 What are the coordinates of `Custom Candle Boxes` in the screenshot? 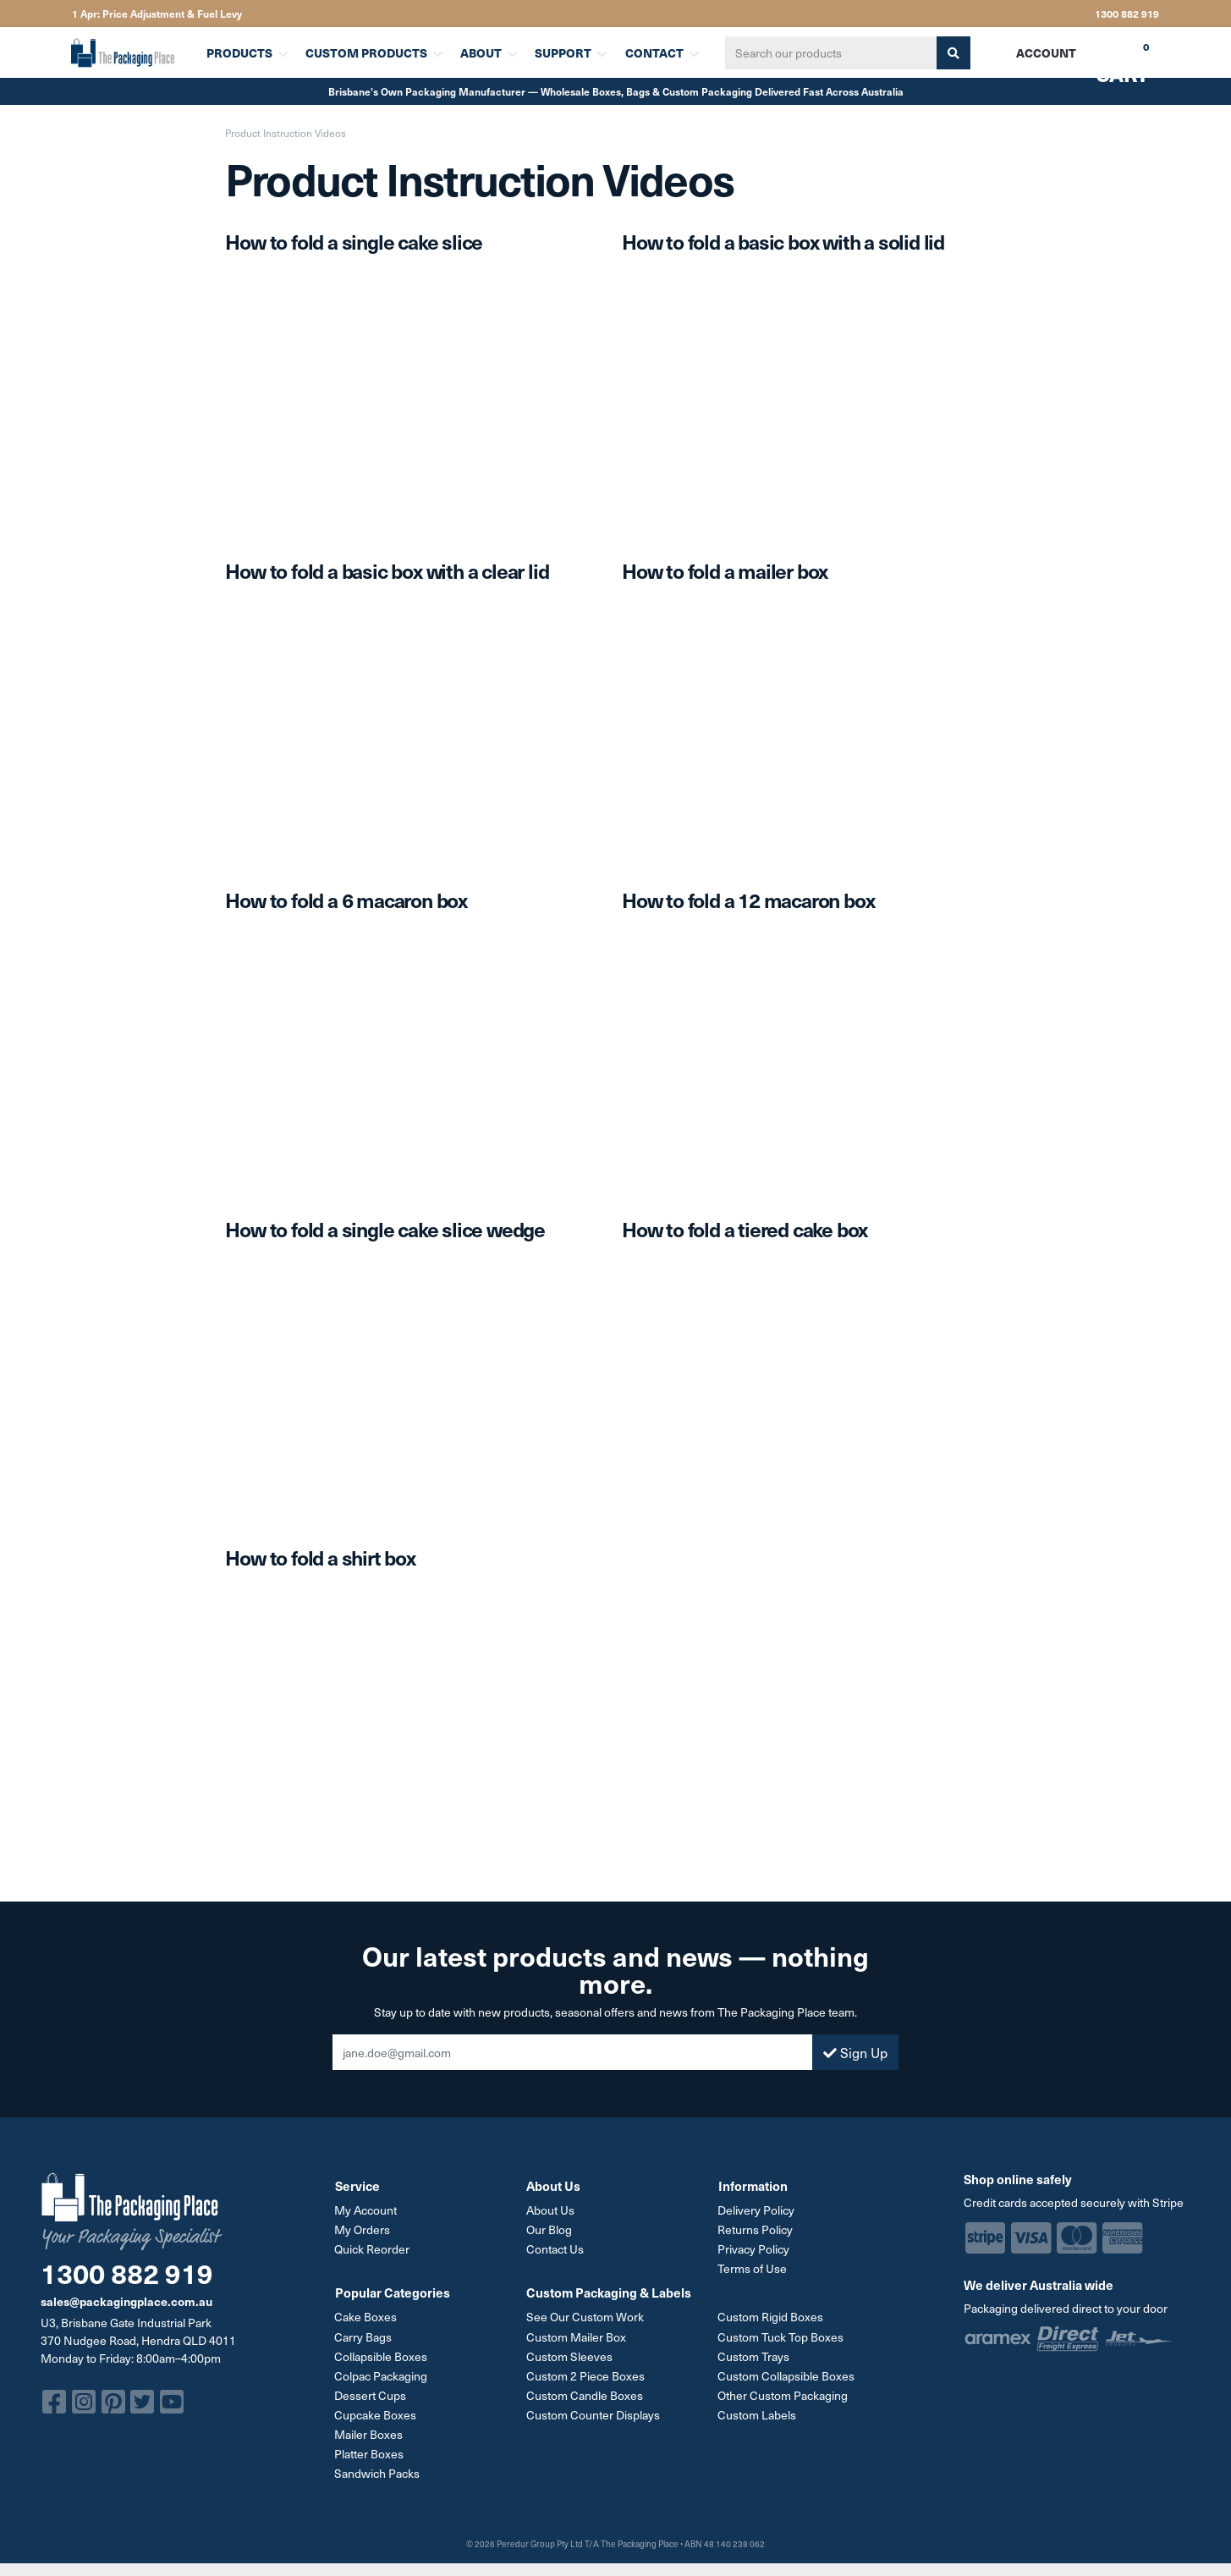 It's located at (584, 2394).